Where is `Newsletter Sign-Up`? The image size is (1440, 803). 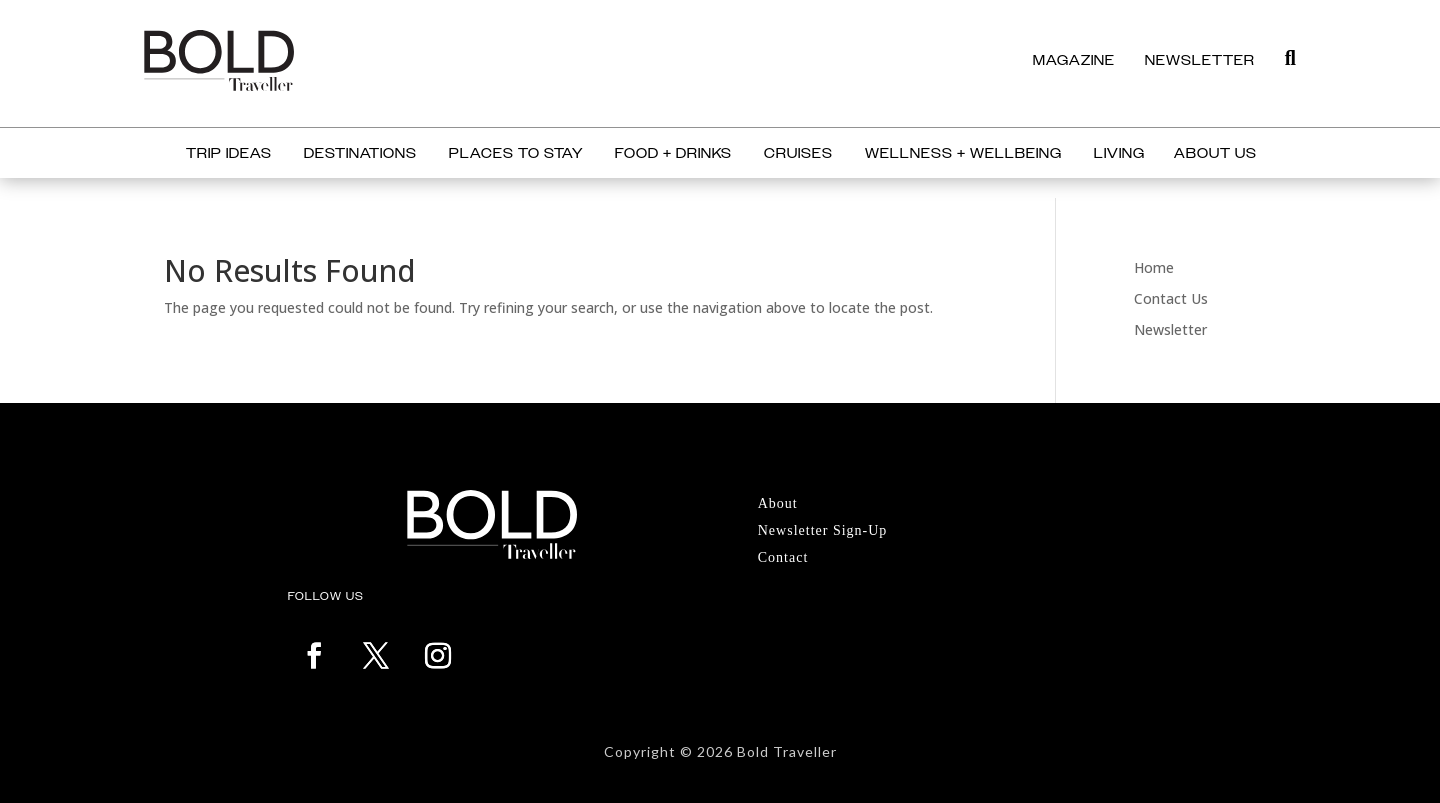 Newsletter Sign-Up is located at coordinates (823, 530).